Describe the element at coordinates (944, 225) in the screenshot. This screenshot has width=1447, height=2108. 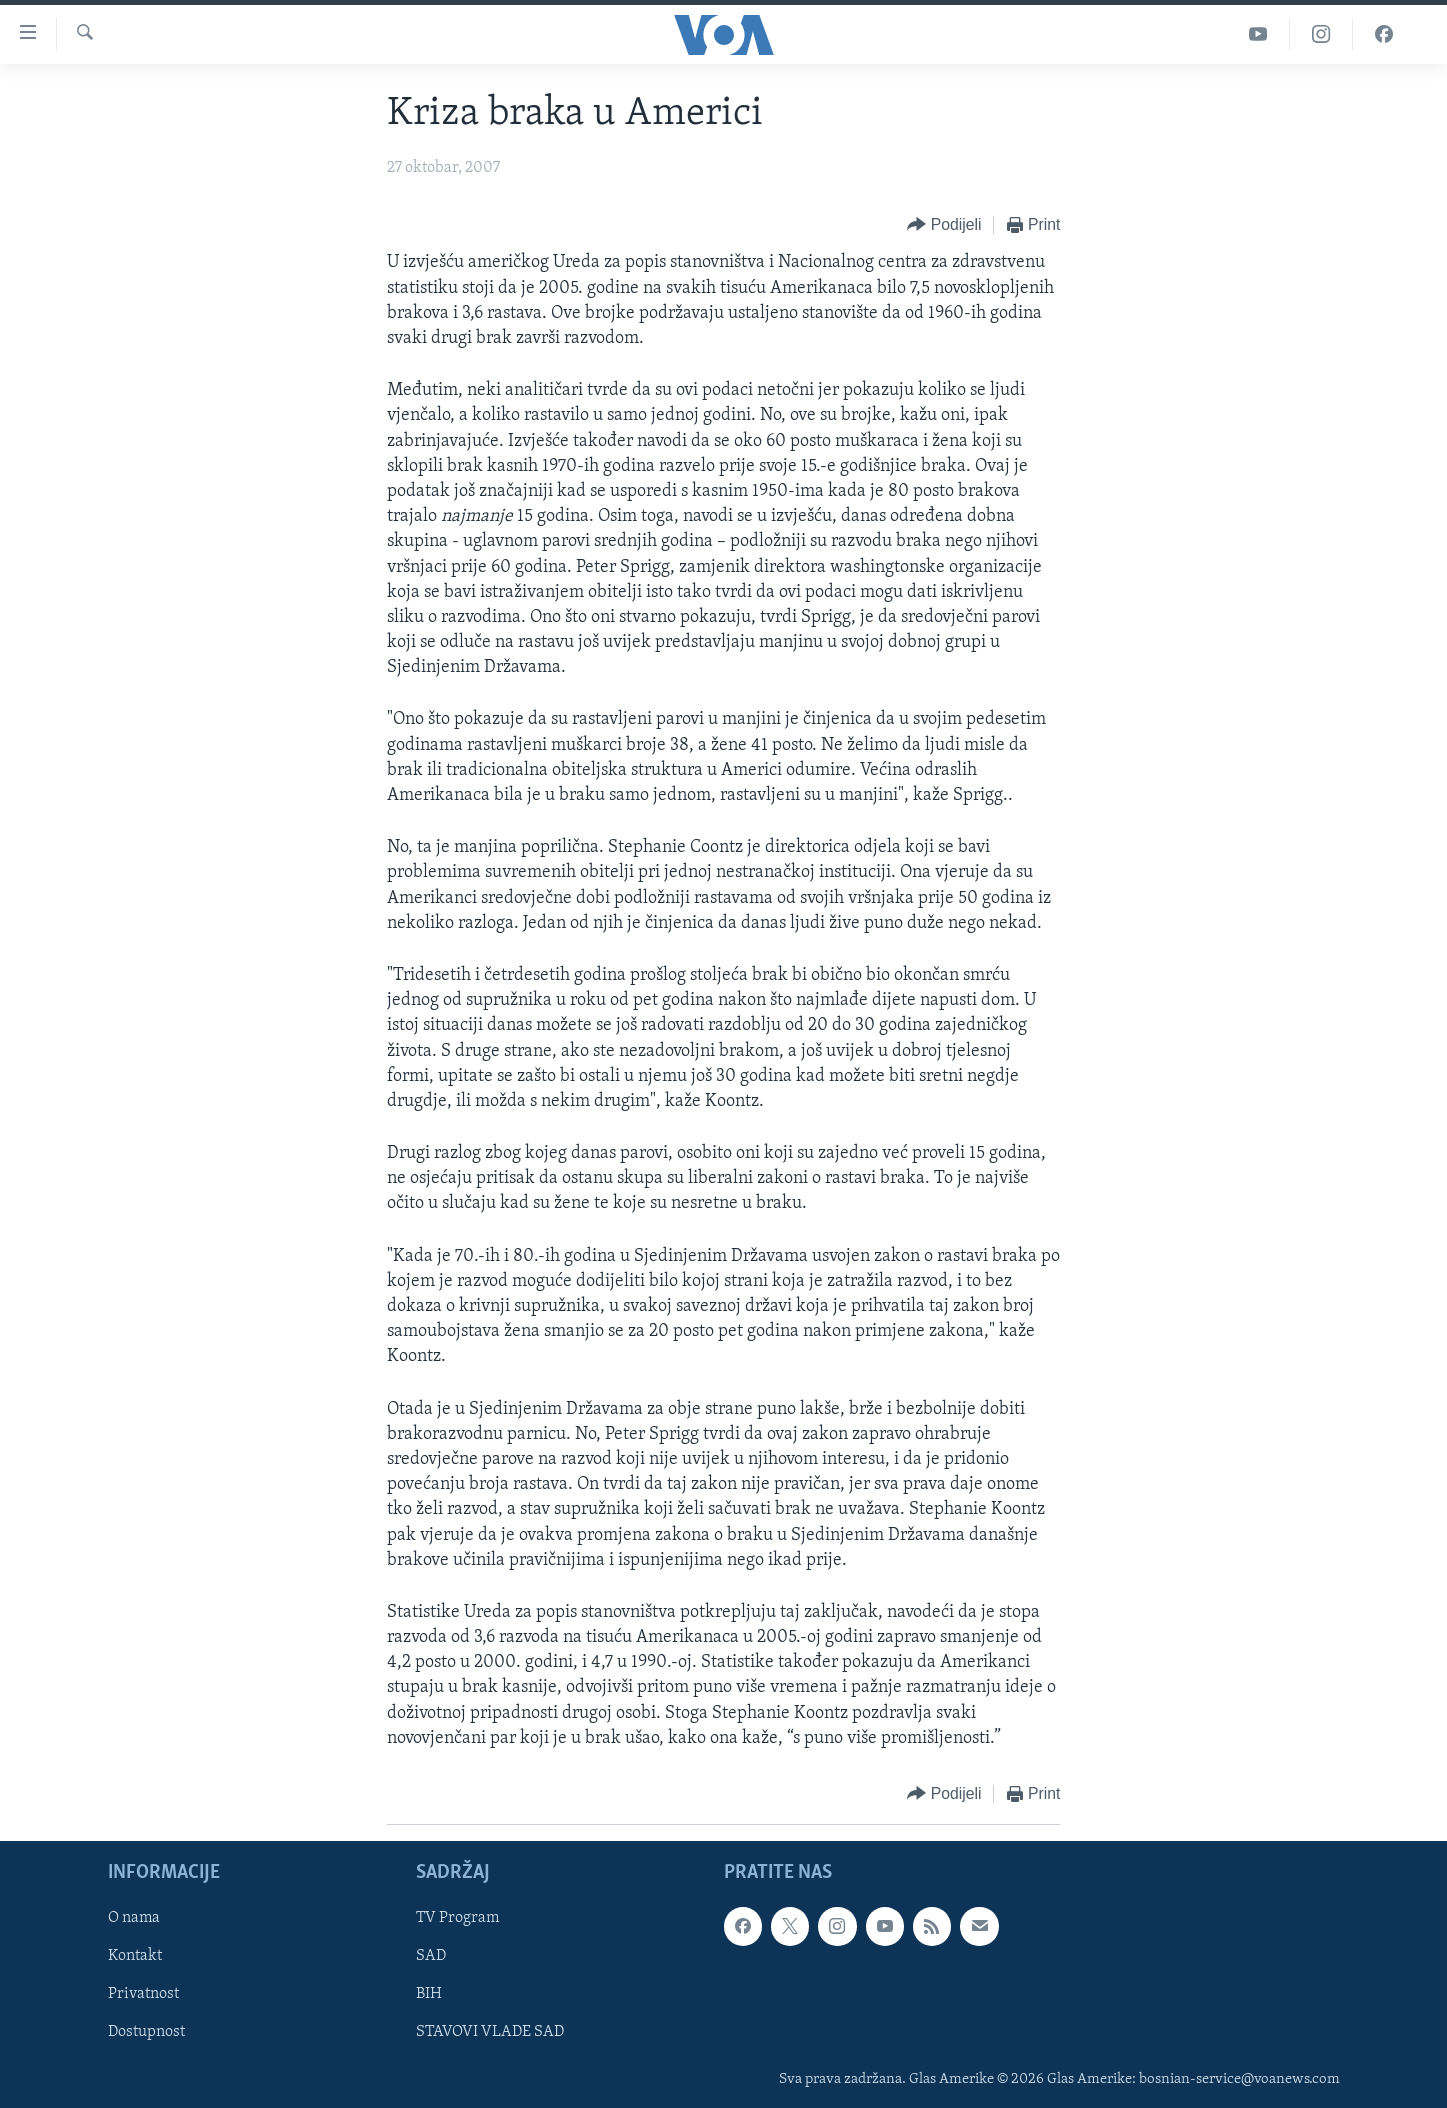
I see `[Button]` at that location.